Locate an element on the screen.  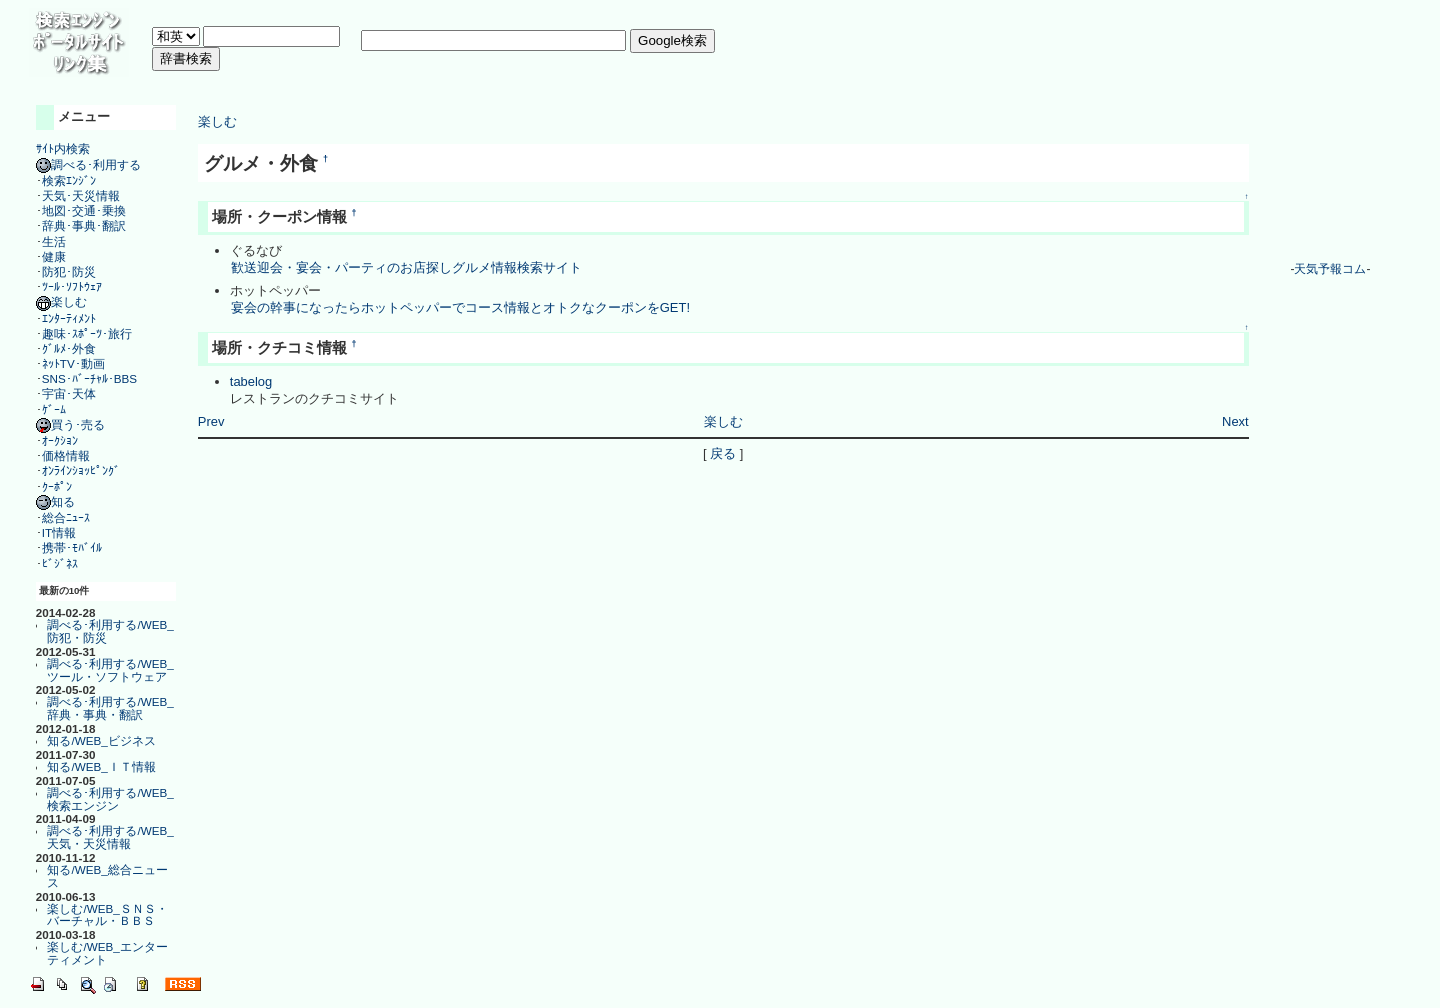
ｻｲﾄ内検索 is located at coordinates (63, 148).